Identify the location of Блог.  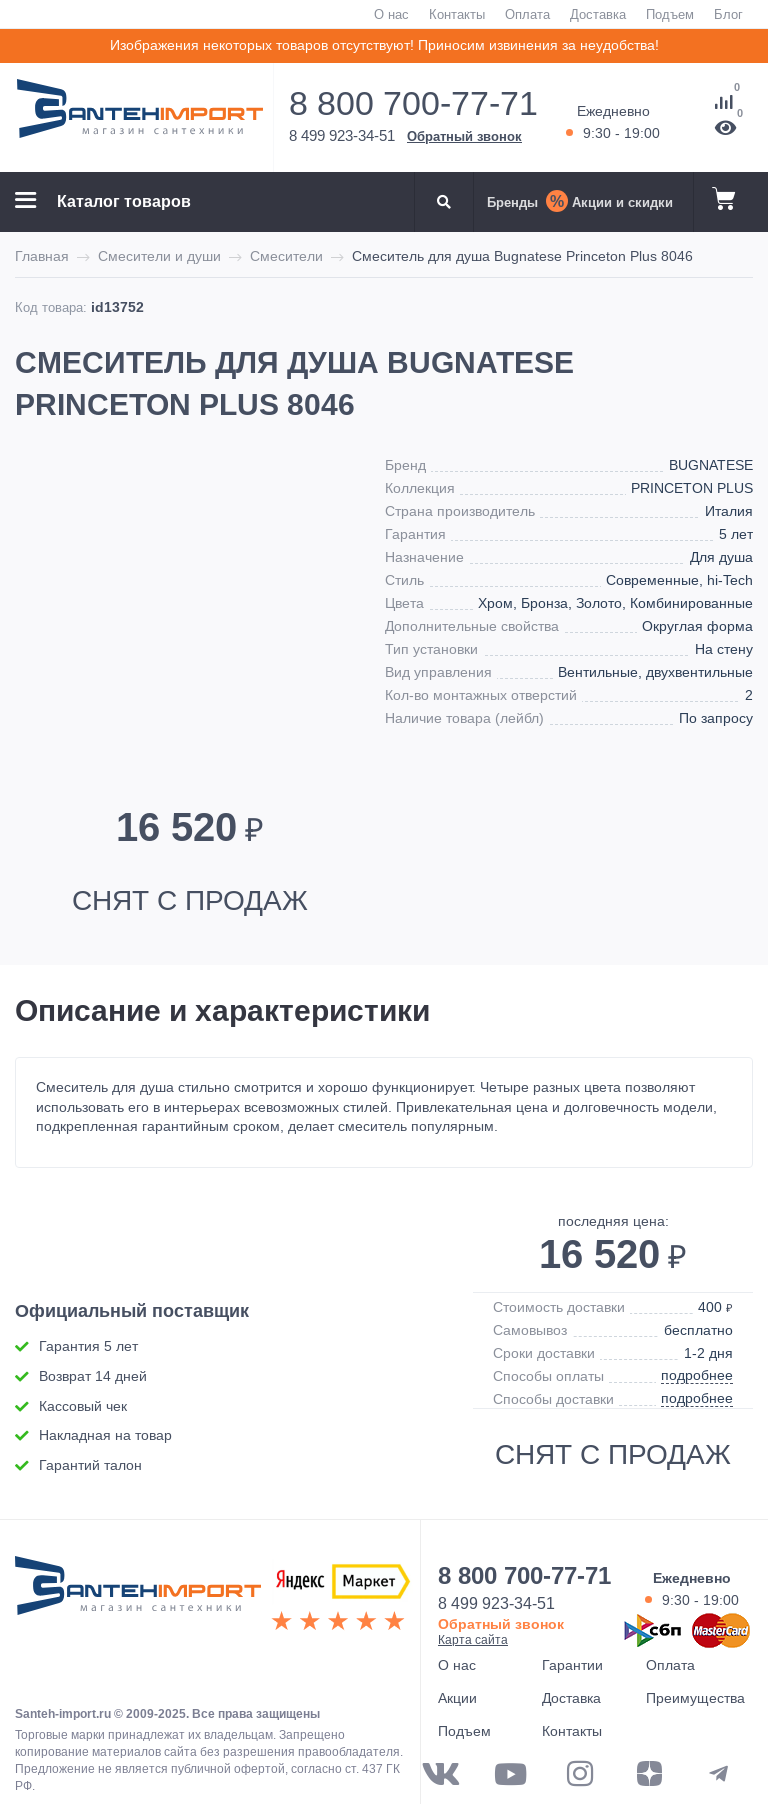
(728, 14).